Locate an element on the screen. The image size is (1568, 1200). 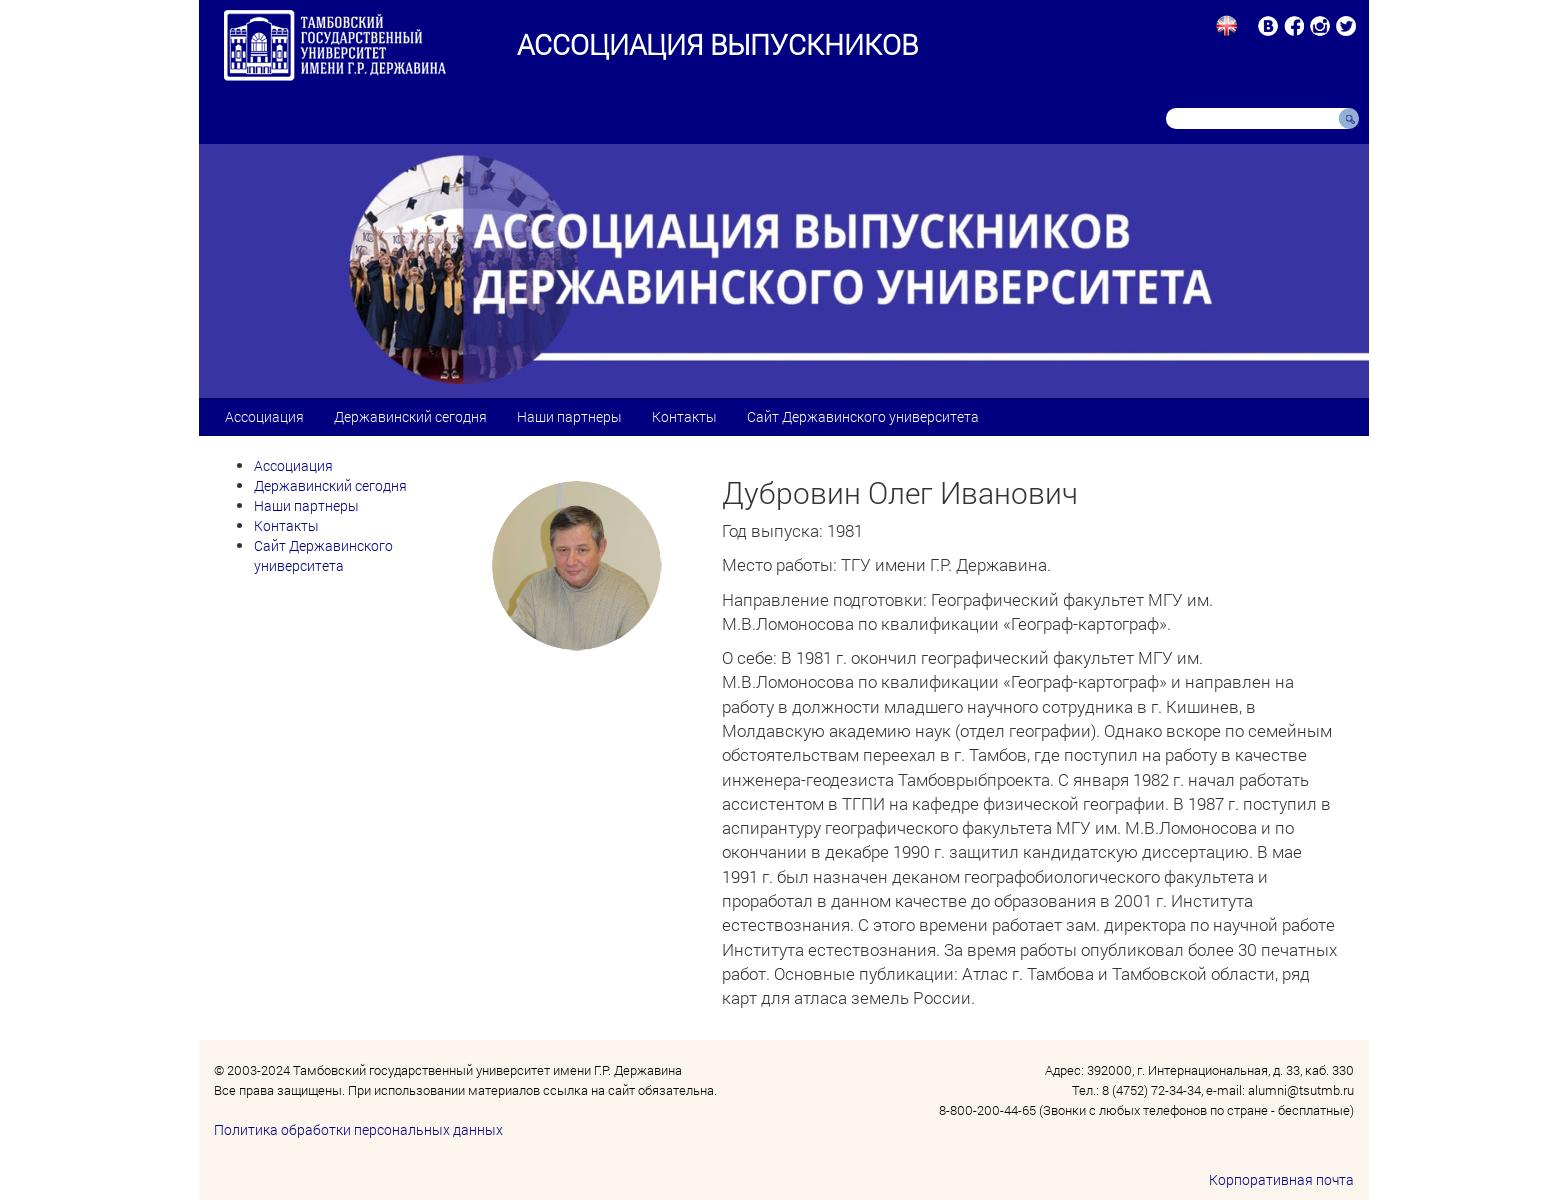
Наши партнеры [button] is located at coordinates (569, 416).